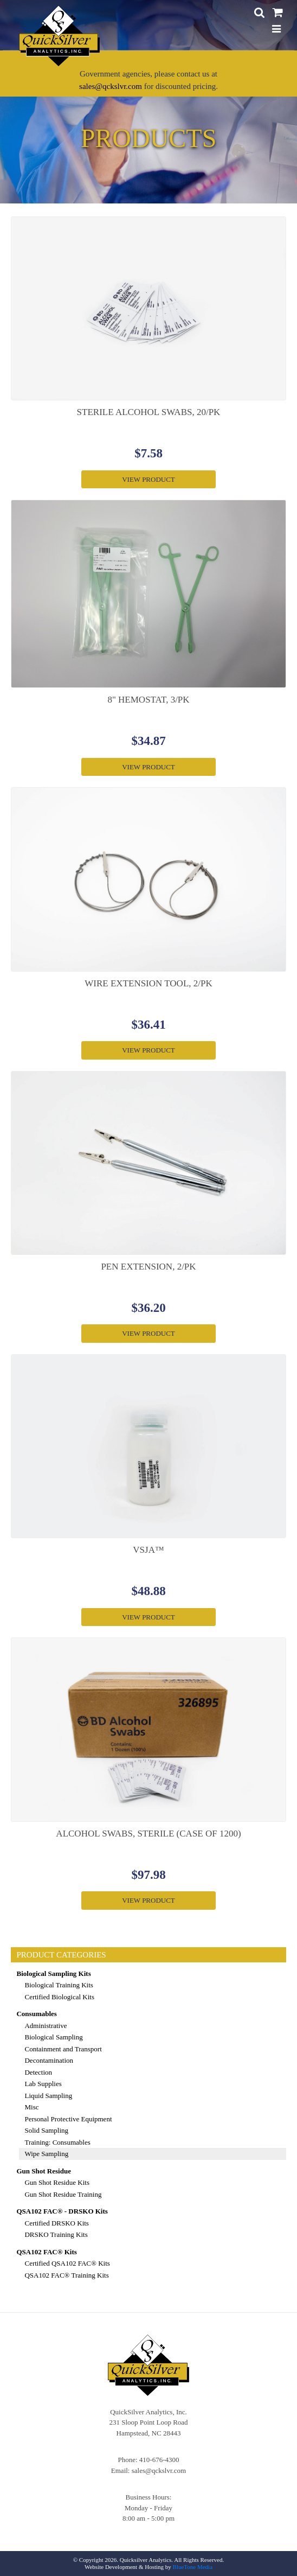 This screenshot has height=2576, width=297. I want to click on Liquid Sampling, so click(48, 2096).